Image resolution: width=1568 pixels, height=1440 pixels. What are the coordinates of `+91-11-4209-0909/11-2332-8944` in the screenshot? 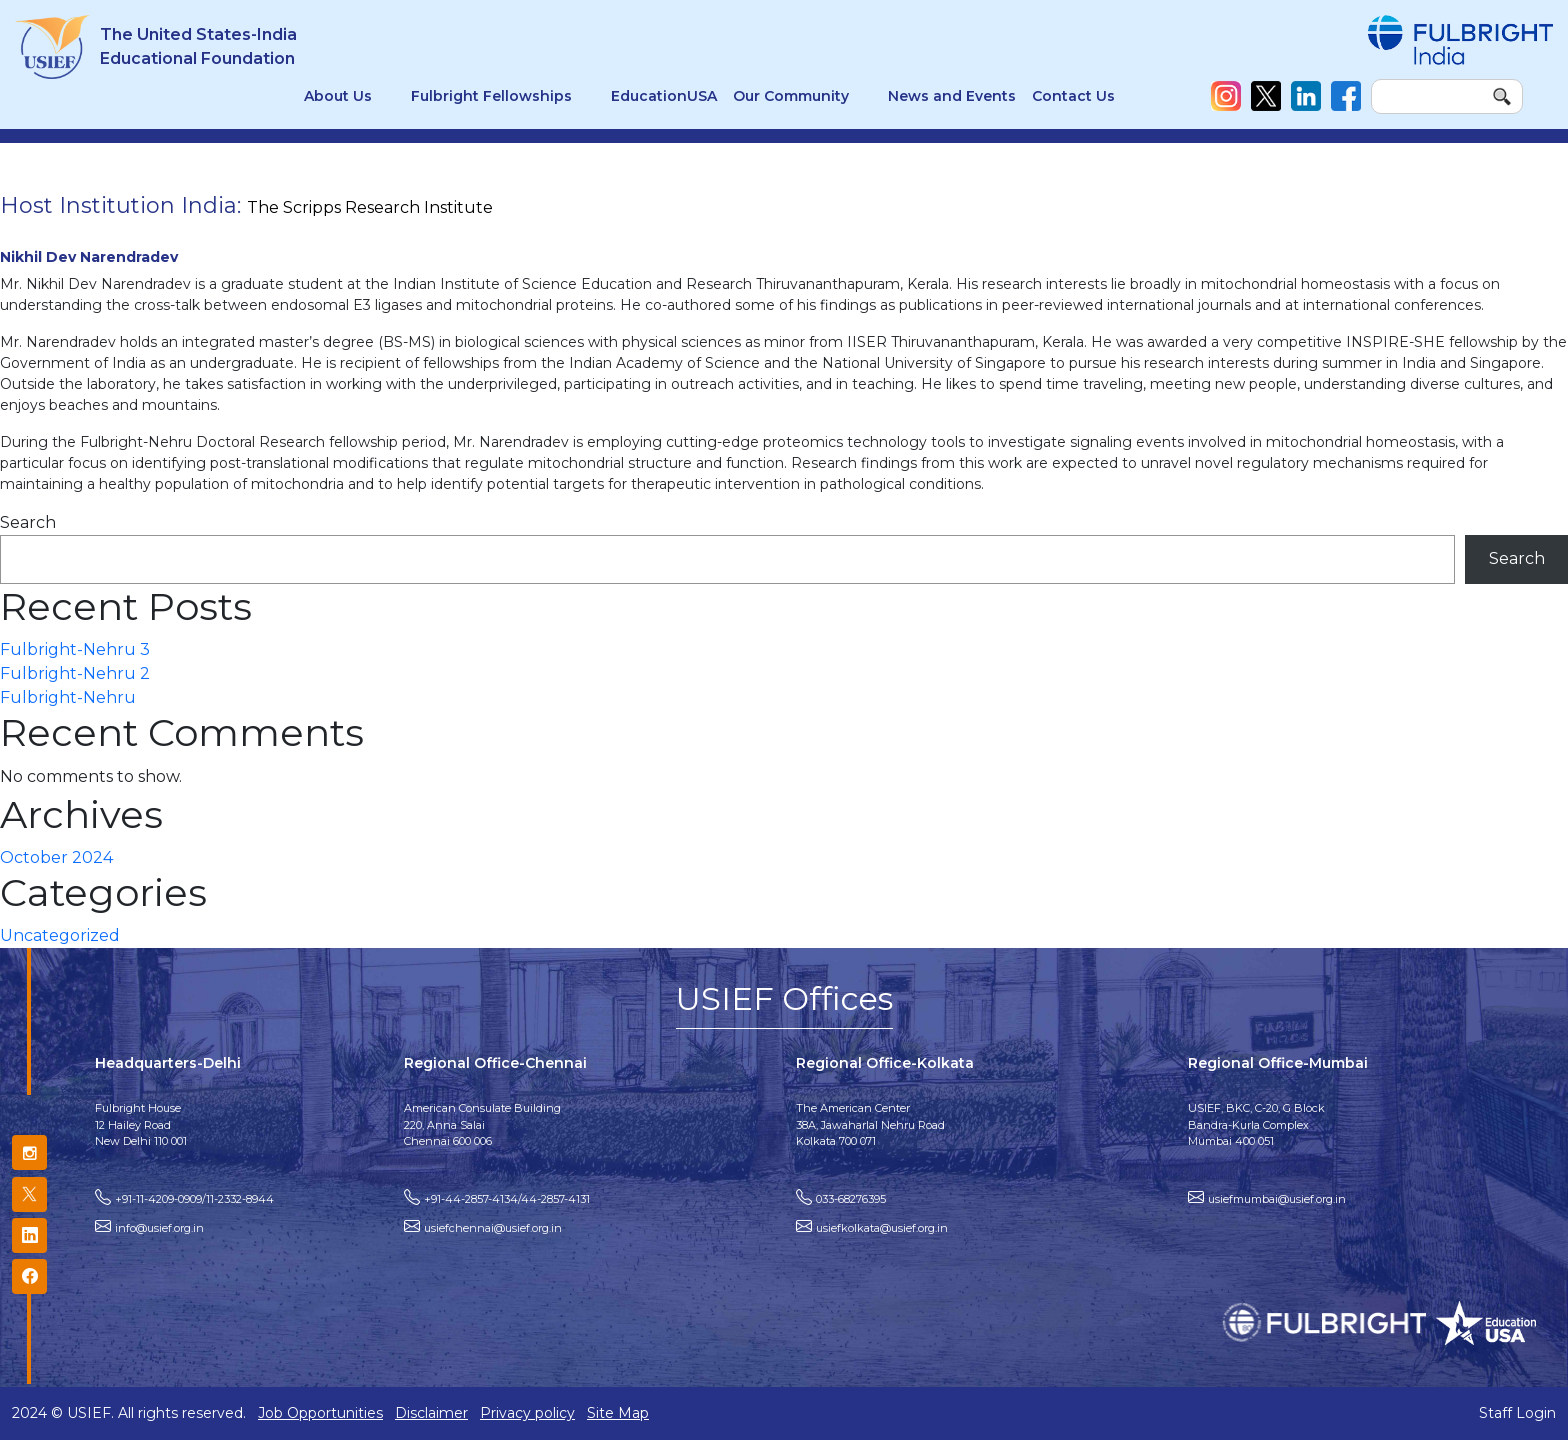 It's located at (194, 1199).